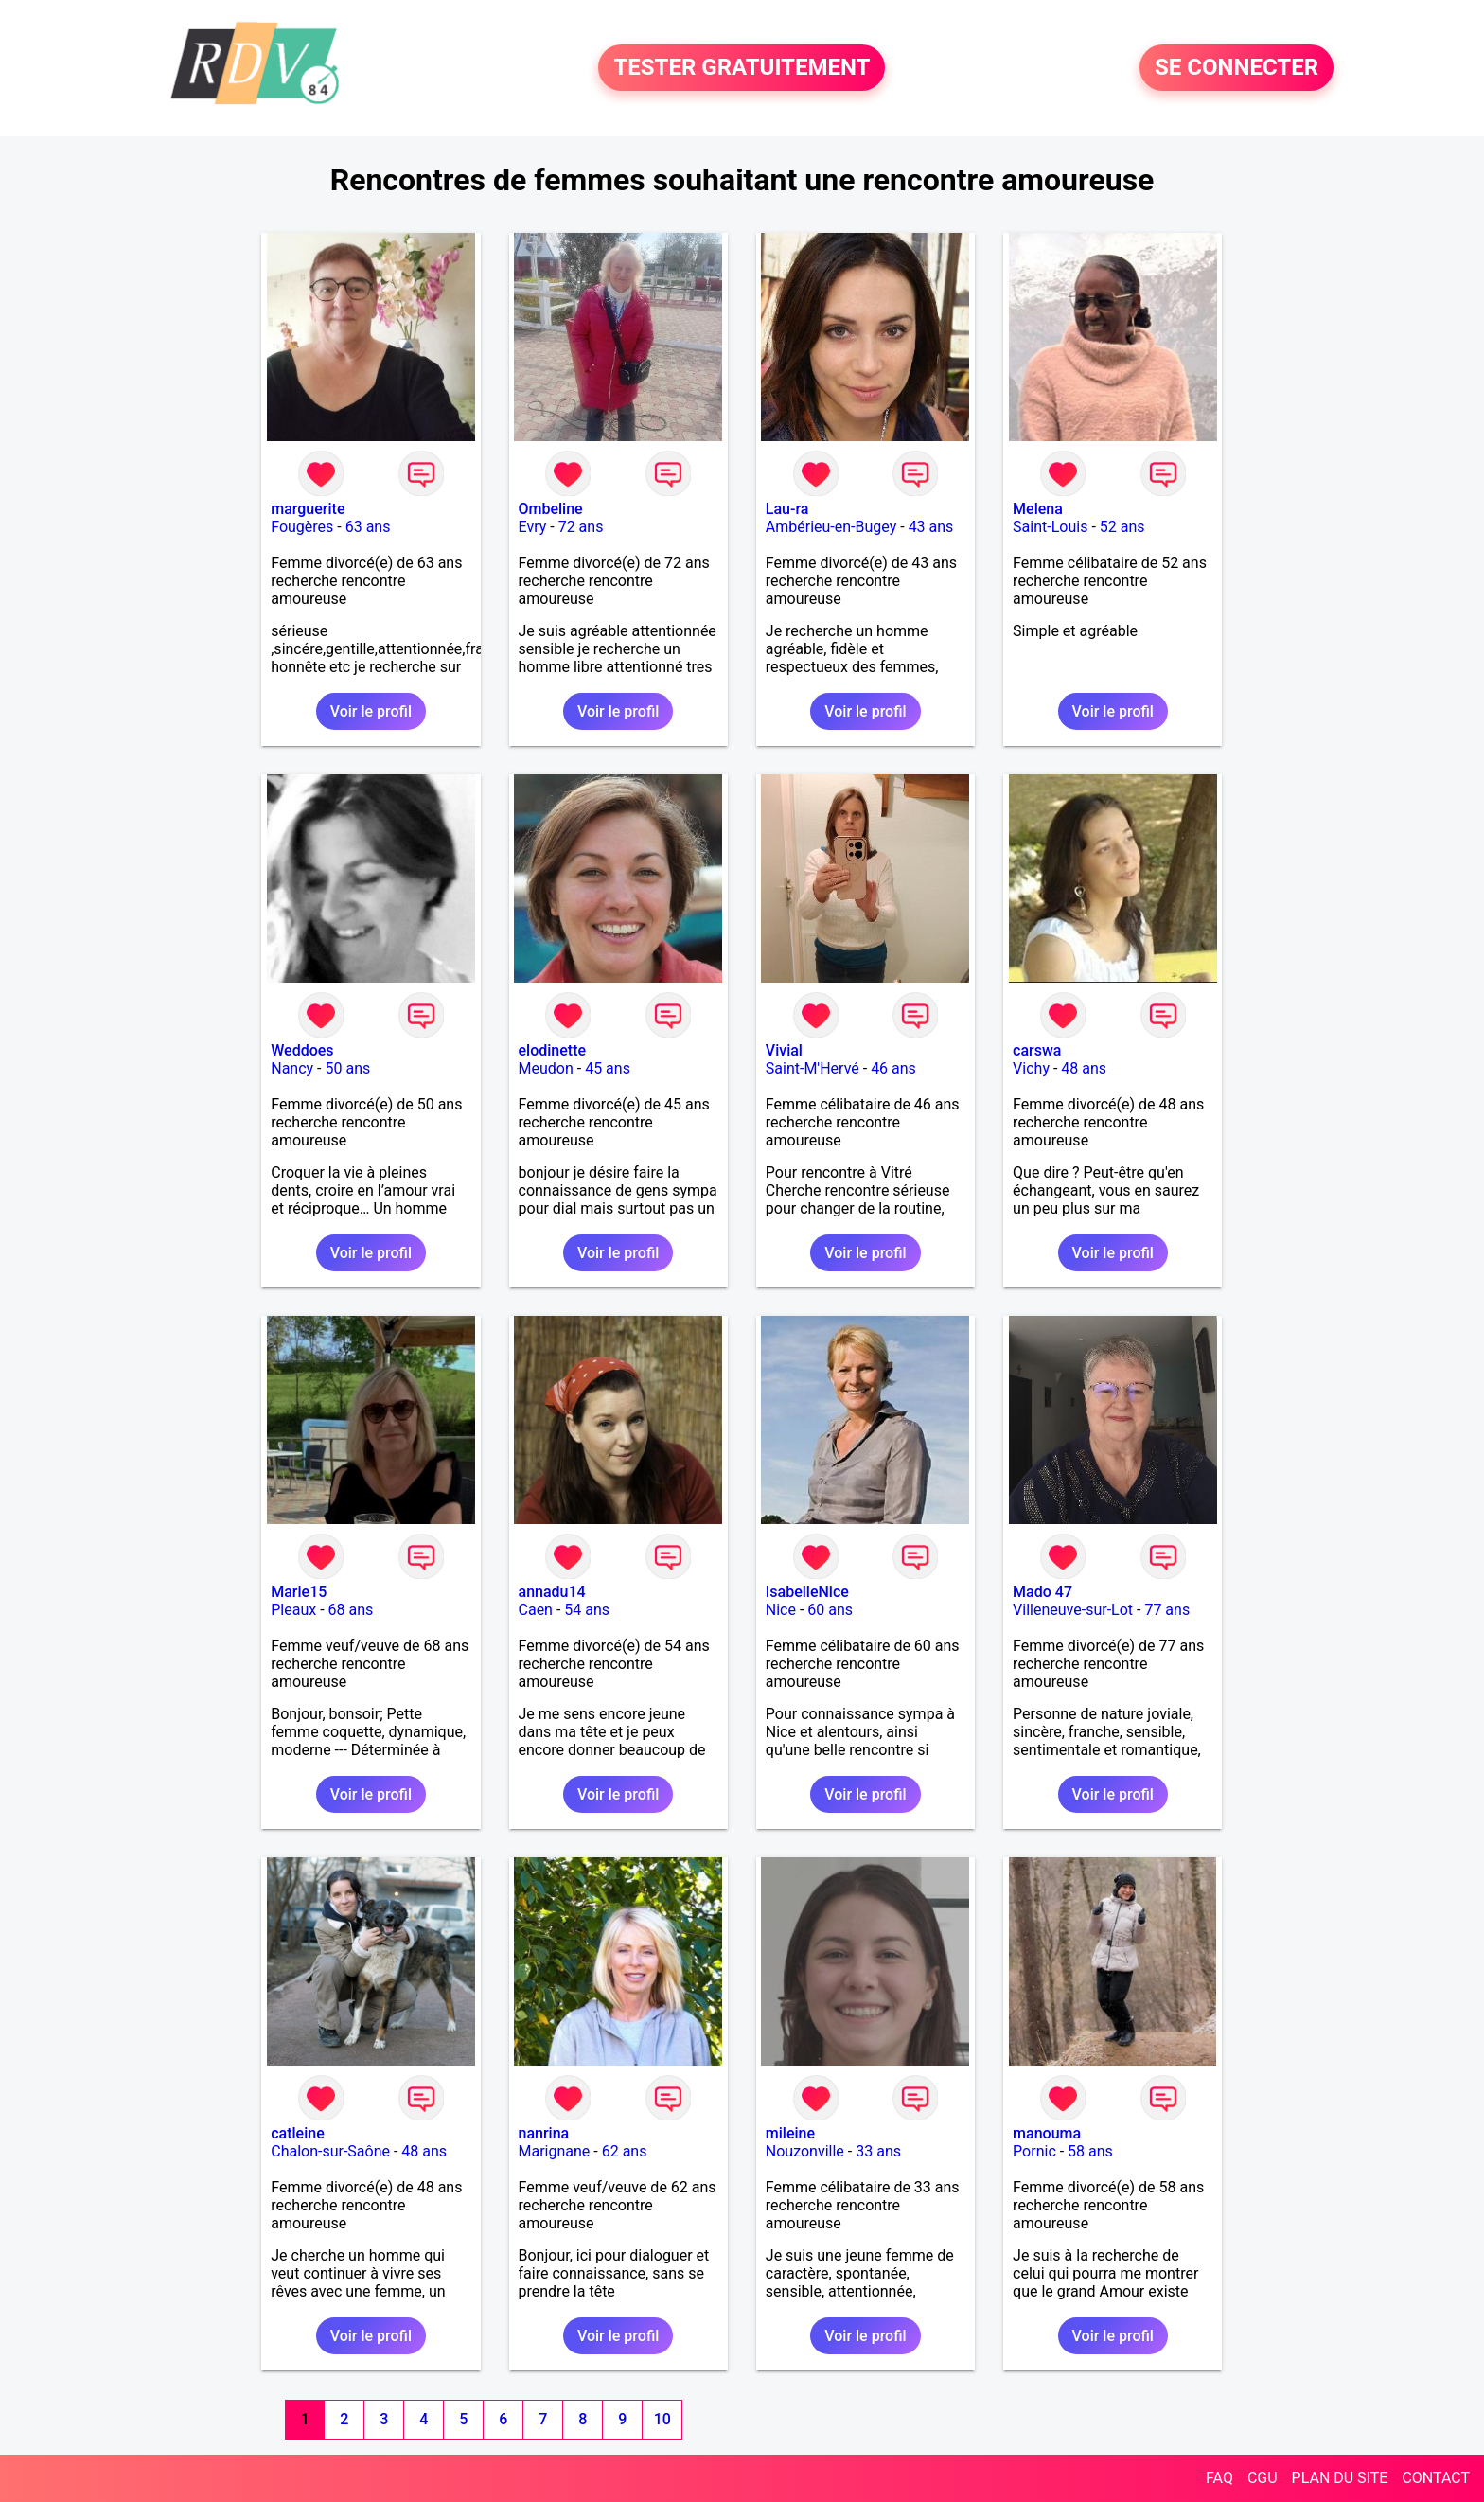 This screenshot has height=2502, width=1484. Describe the element at coordinates (1090, 2151) in the screenshot. I see `58 ans` at that location.